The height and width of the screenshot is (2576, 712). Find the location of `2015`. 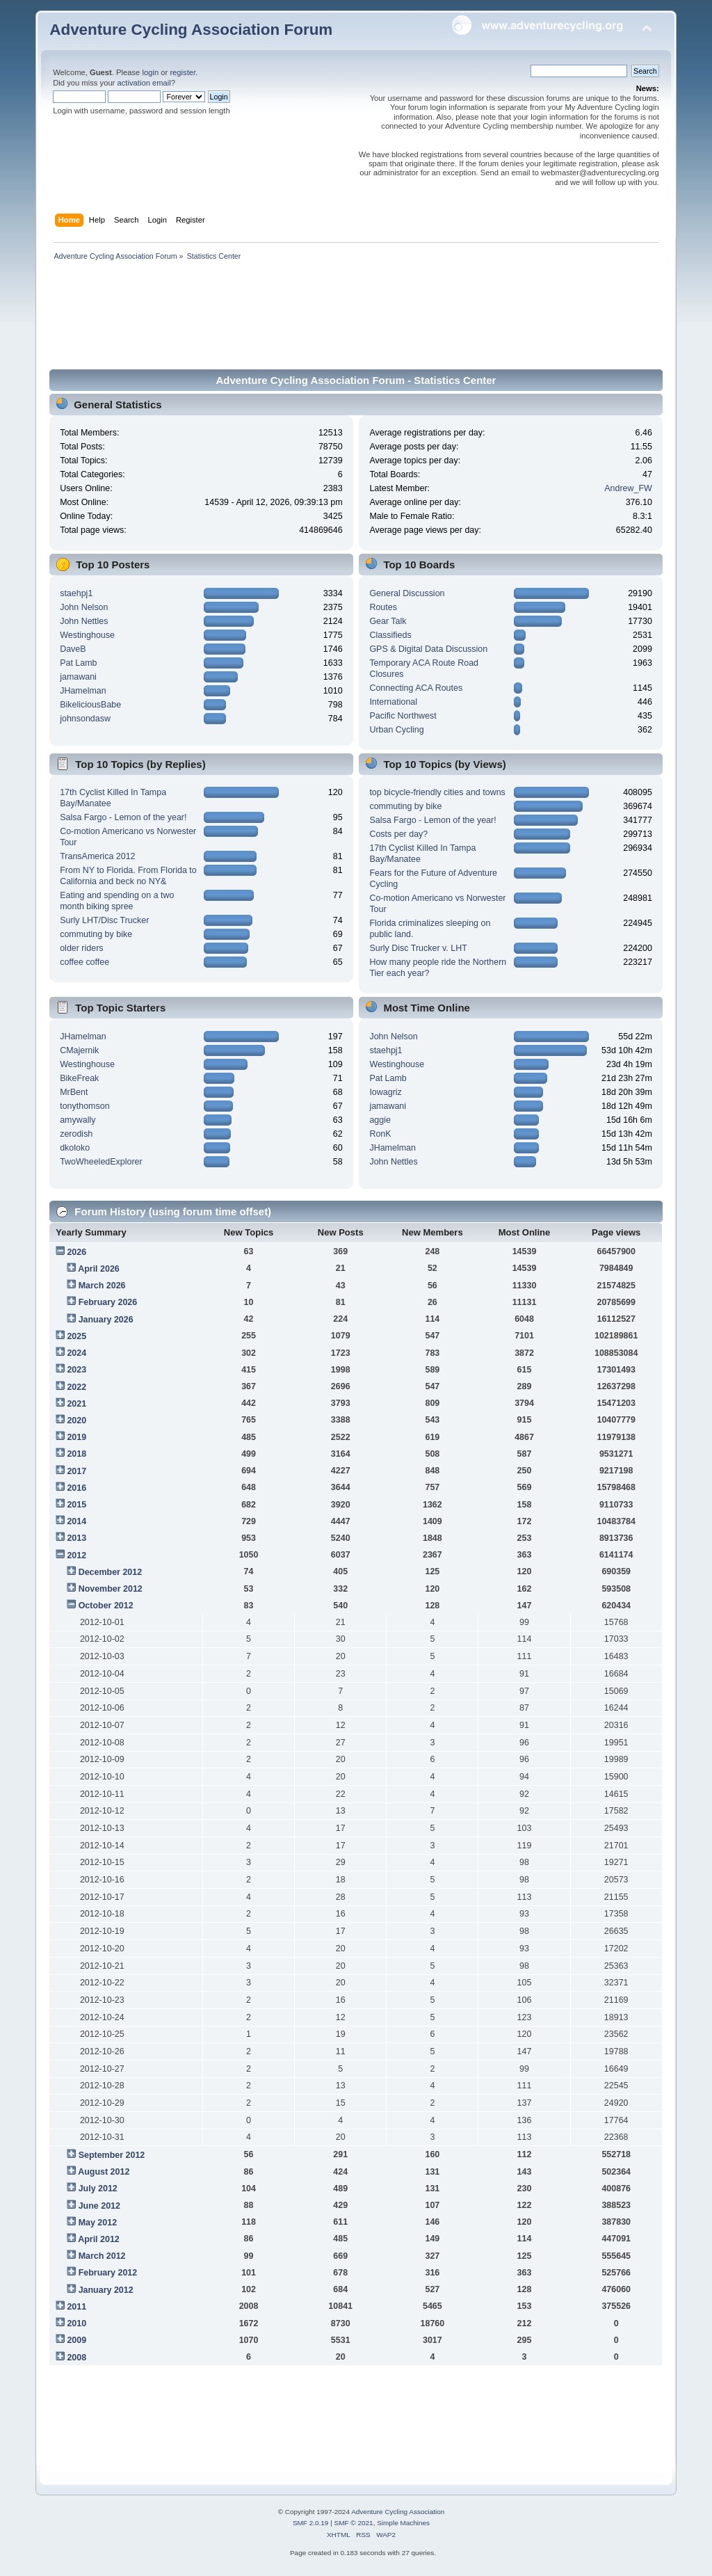

2015 is located at coordinates (76, 1505).